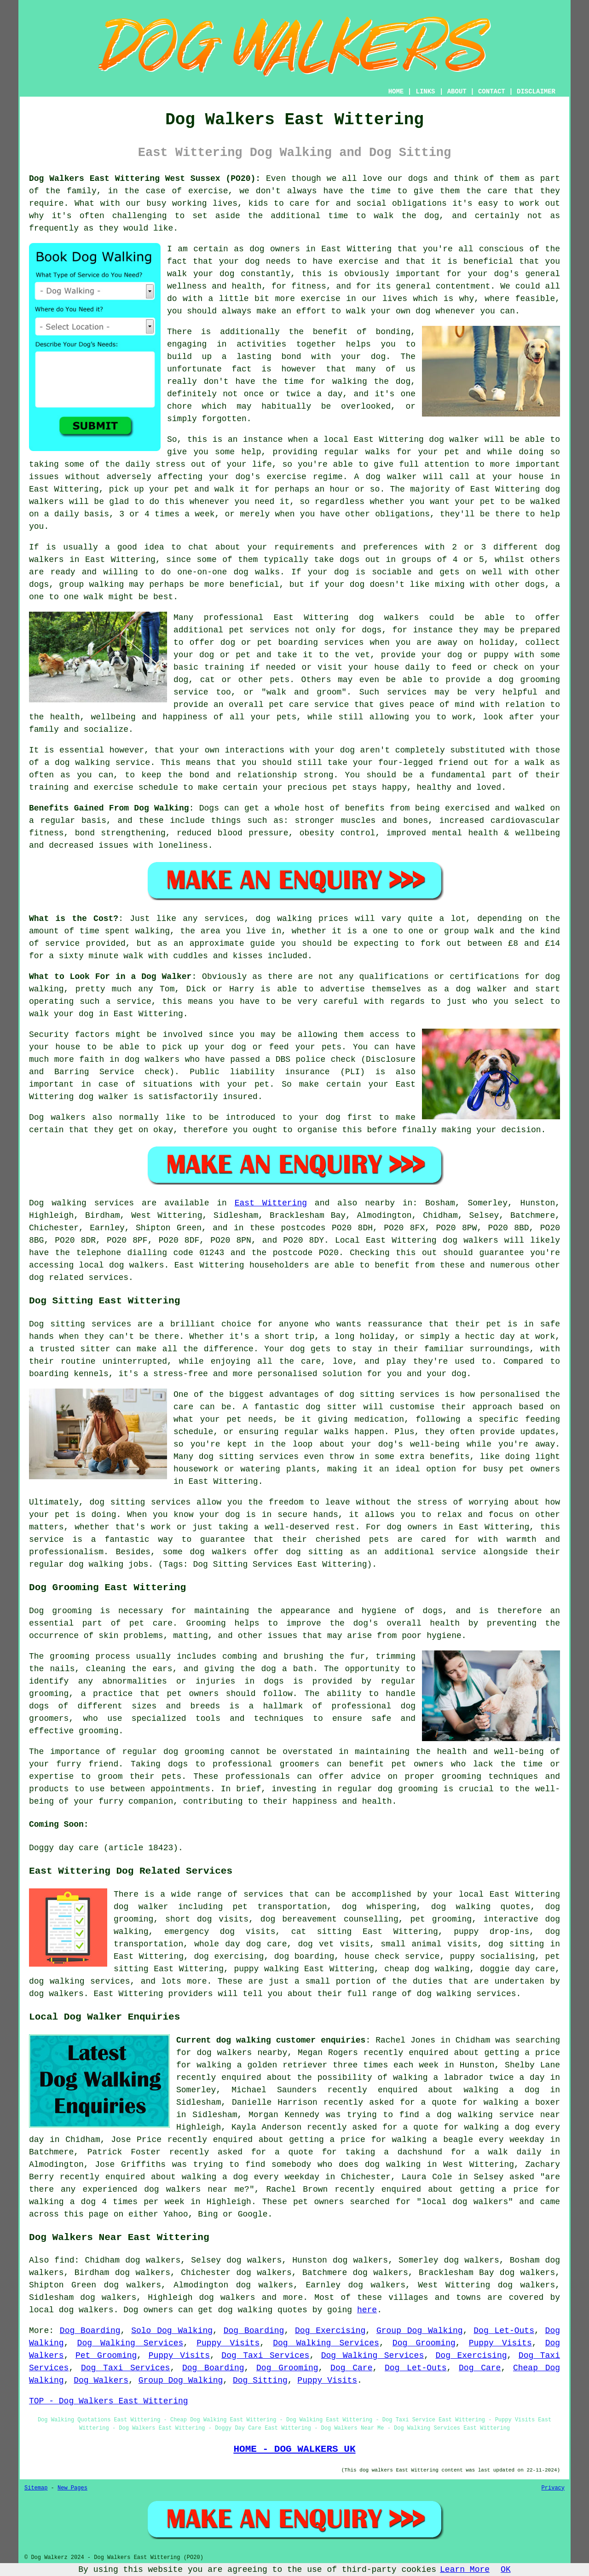  Describe the element at coordinates (108, 2401) in the screenshot. I see `TOP - Dog Walkers East Wittering` at that location.